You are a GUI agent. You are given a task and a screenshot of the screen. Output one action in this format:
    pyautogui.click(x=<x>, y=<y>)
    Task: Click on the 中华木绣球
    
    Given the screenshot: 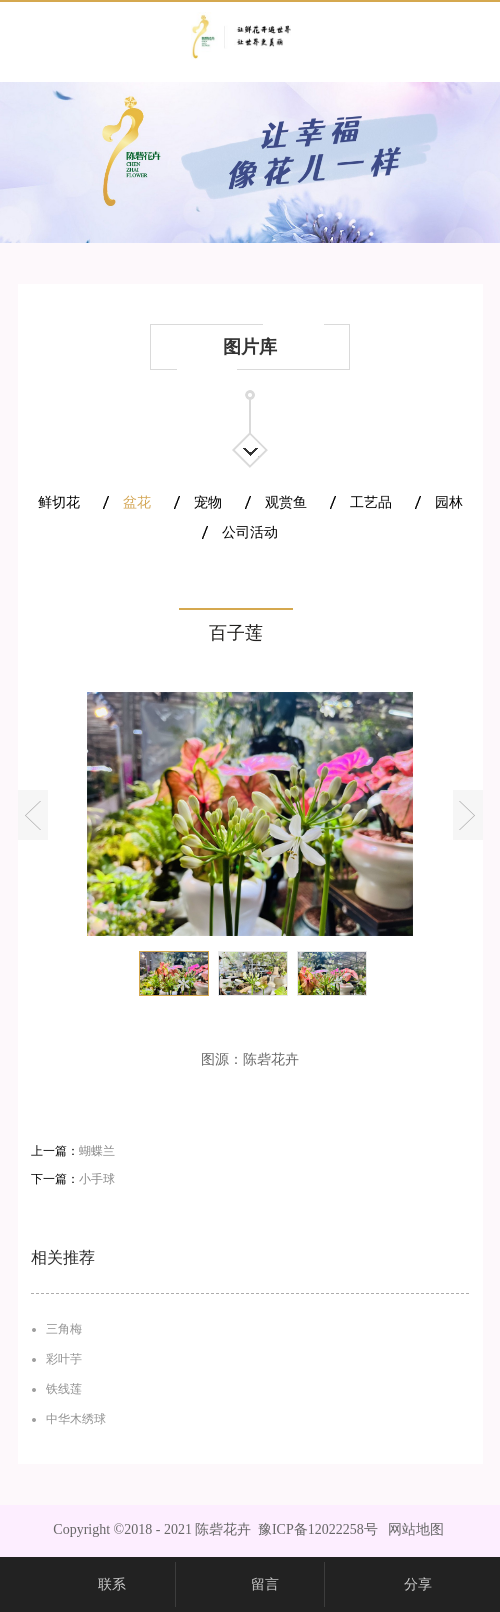 What is the action you would take?
    pyautogui.click(x=76, y=1419)
    